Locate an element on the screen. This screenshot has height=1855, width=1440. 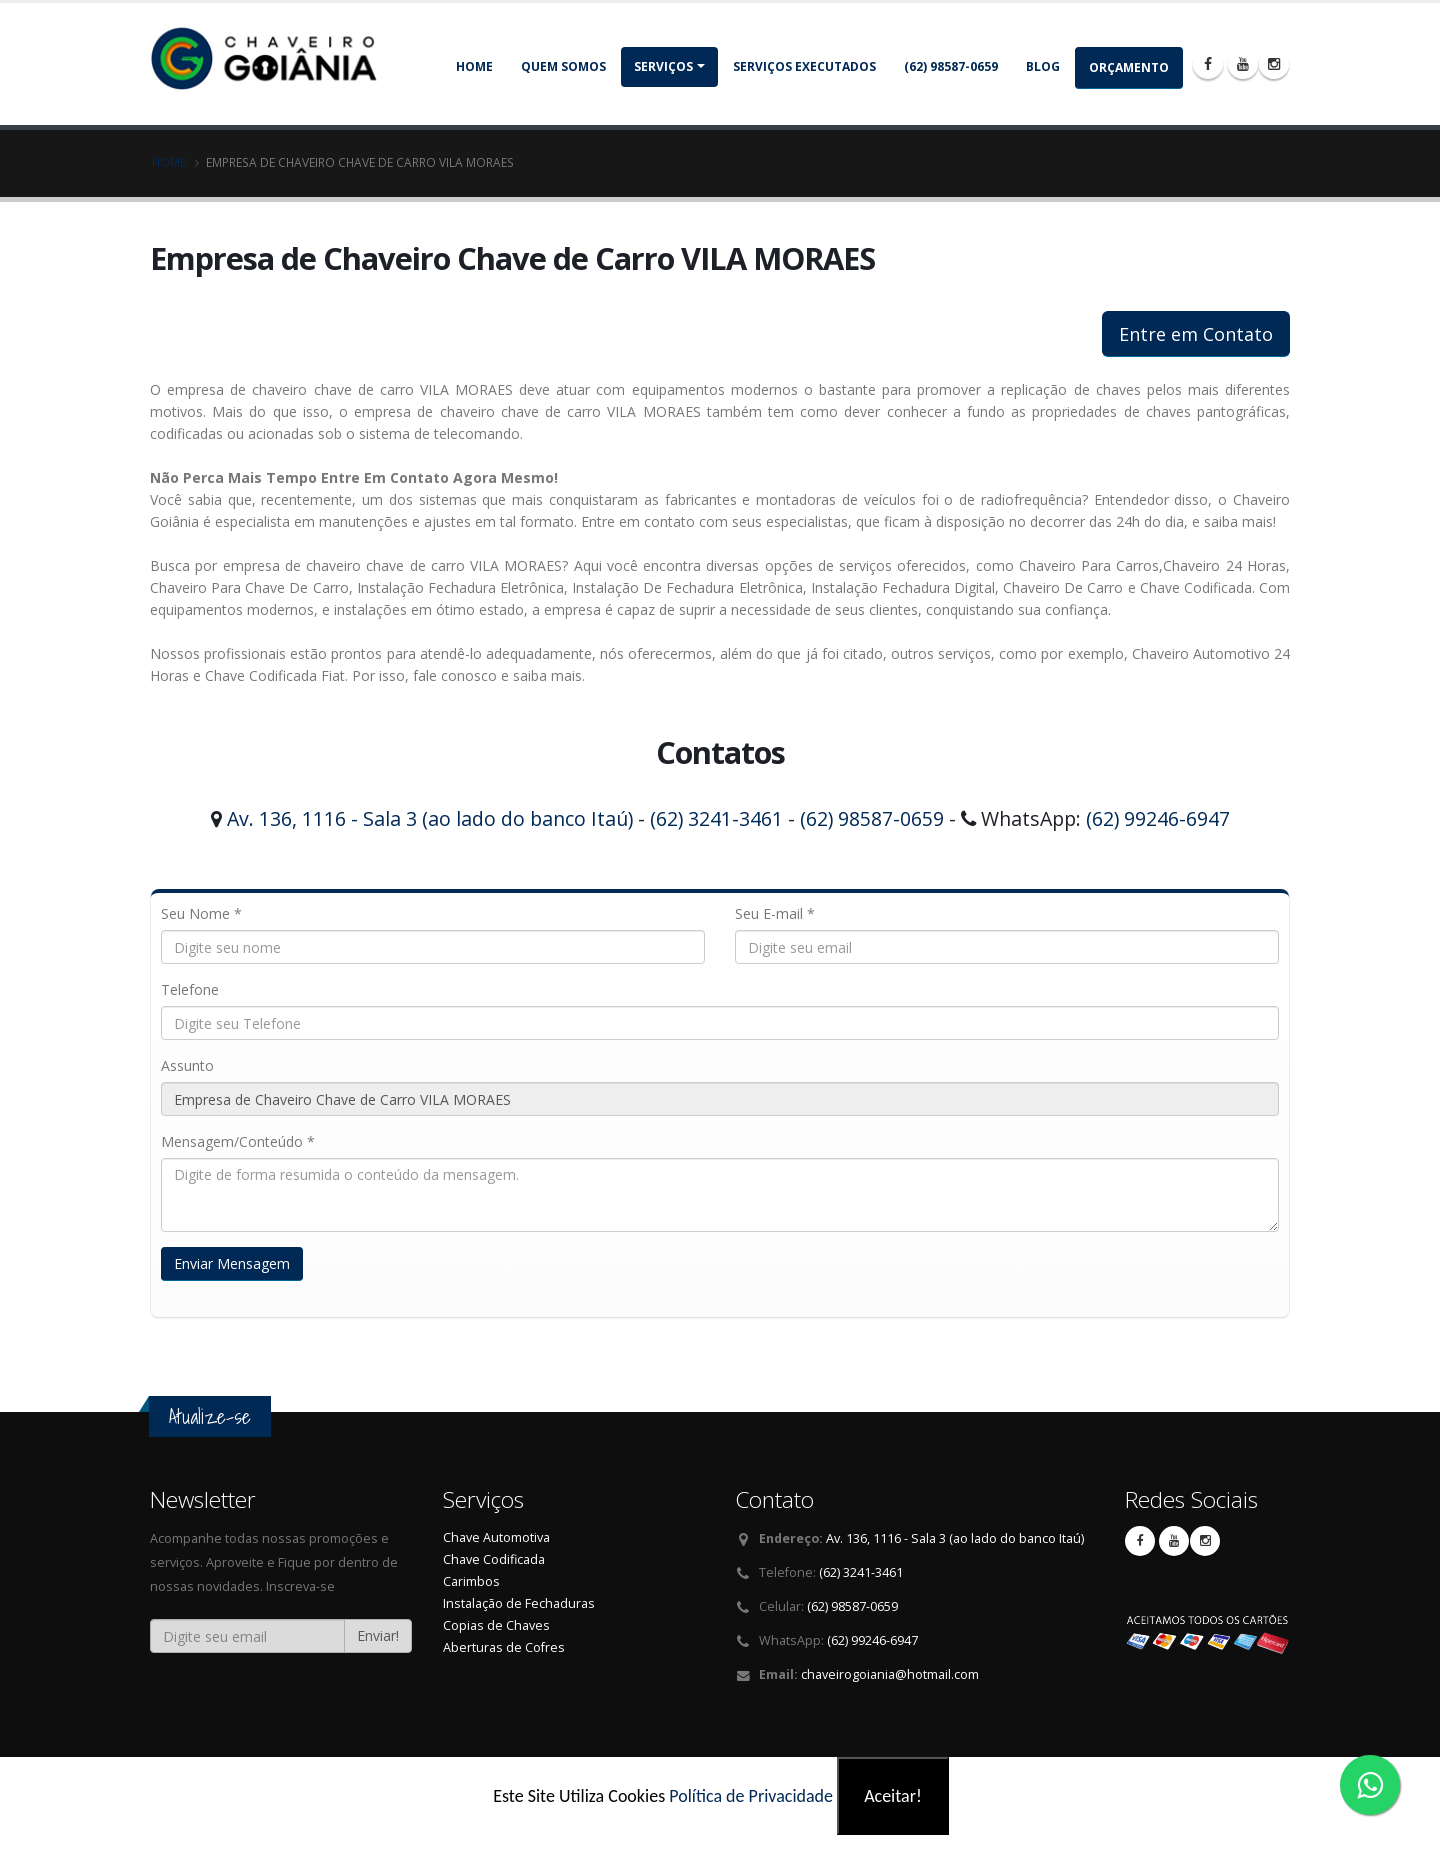
chaveirogoiania@hotmail.com is located at coordinates (890, 1674).